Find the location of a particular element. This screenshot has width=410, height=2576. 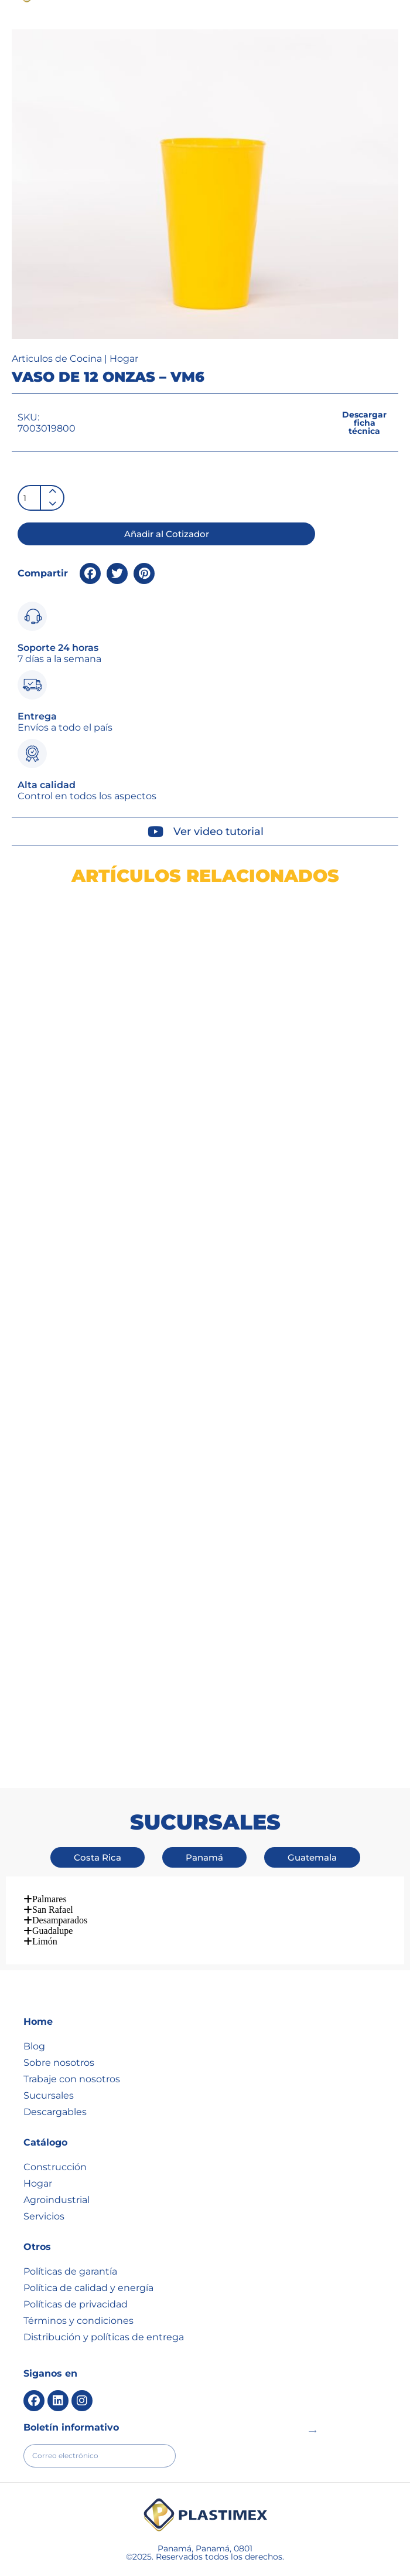

Términos y condiciones is located at coordinates (78, 2276).